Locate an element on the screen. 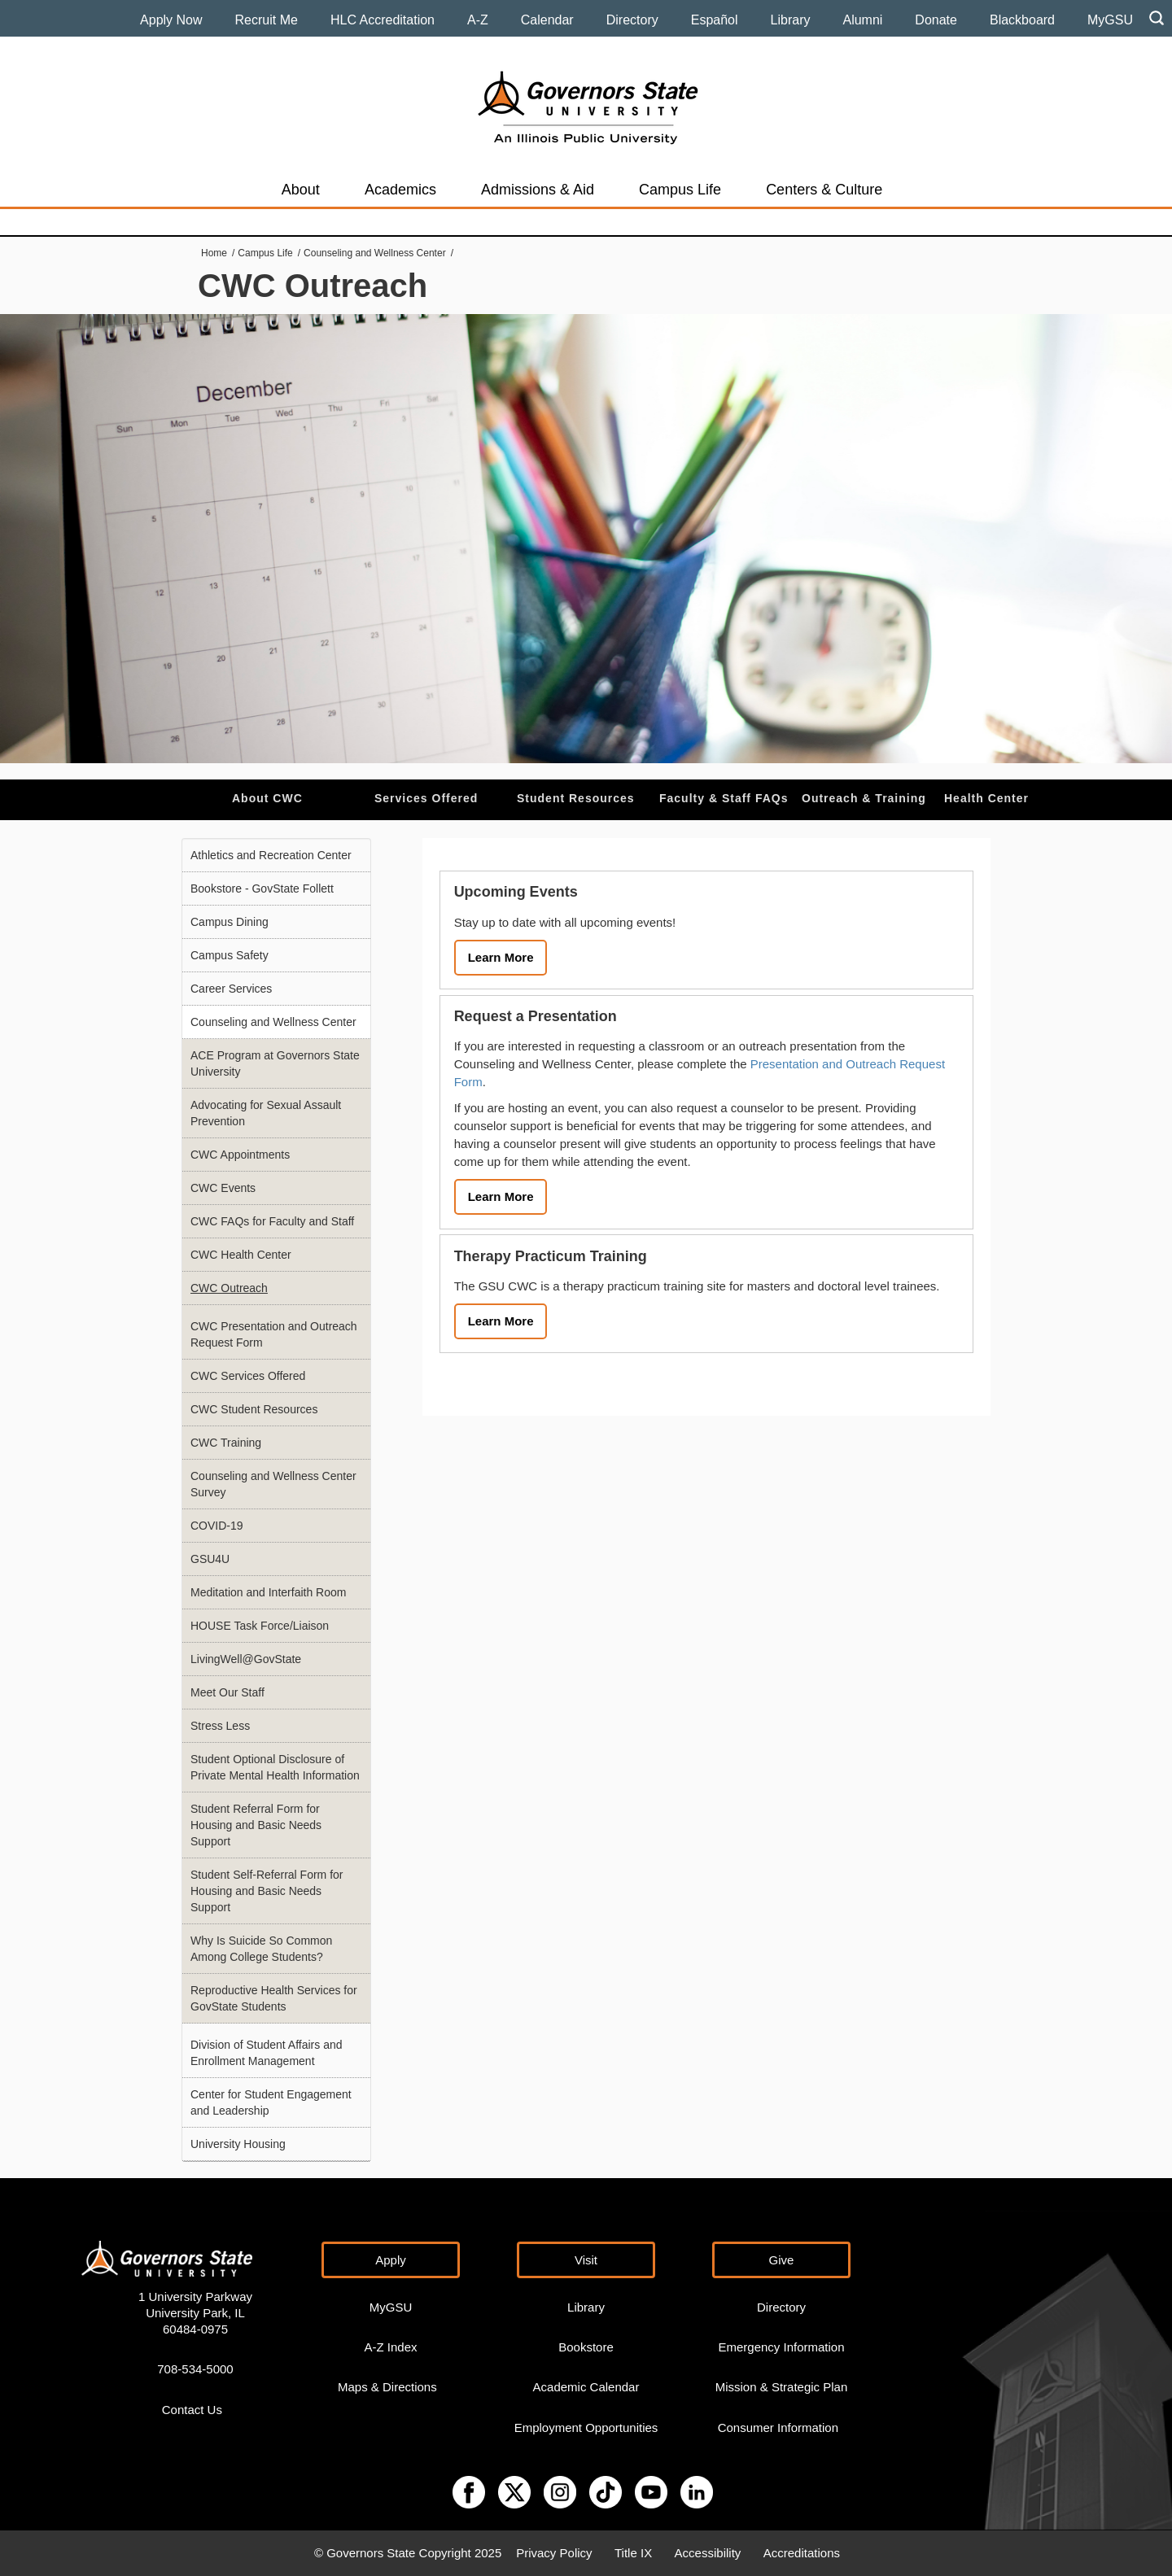 This screenshot has height=2576, width=1172. Campus Life is located at coordinates (680, 189).